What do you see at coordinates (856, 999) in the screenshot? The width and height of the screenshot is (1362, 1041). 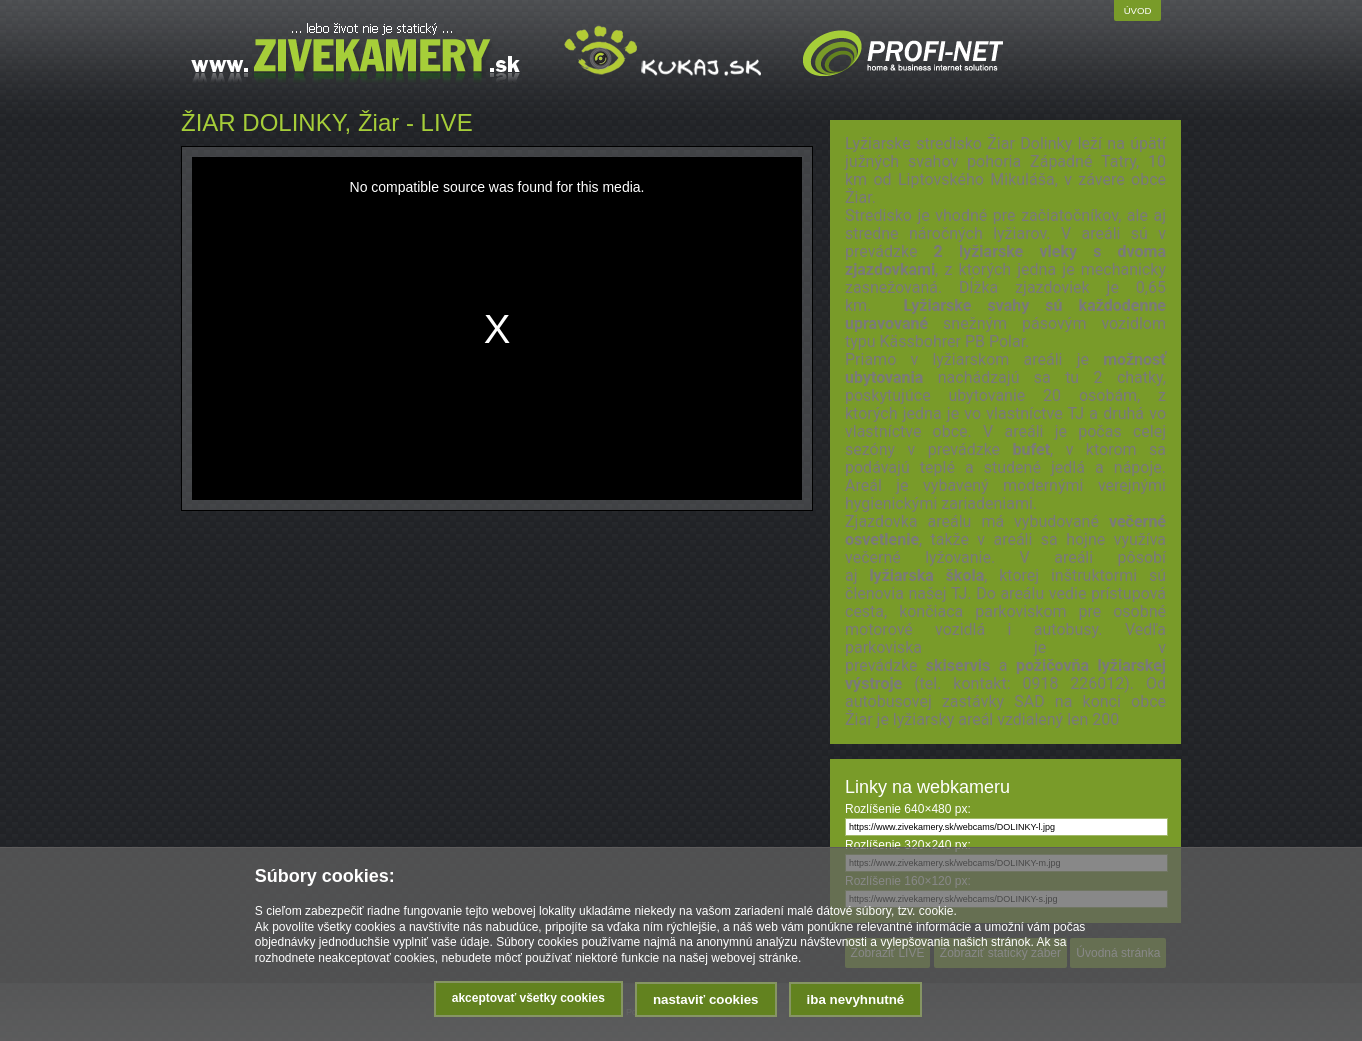 I see `Iba nevyhnutné` at bounding box center [856, 999].